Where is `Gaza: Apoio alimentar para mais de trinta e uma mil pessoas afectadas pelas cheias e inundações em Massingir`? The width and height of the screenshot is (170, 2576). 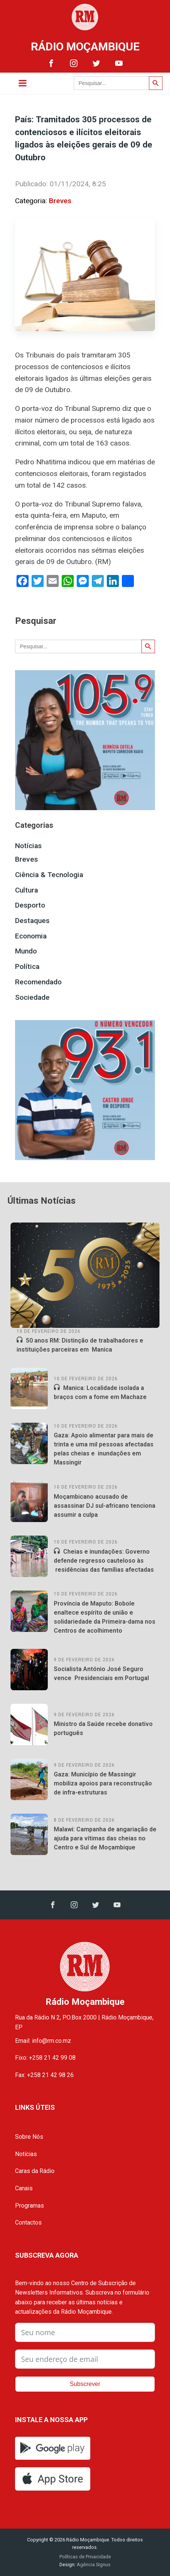
Gaza: Apoio alimentar para mais de trinta e uma mil pessoas afectadas pelas cheias e inundações em Massingir is located at coordinates (103, 1449).